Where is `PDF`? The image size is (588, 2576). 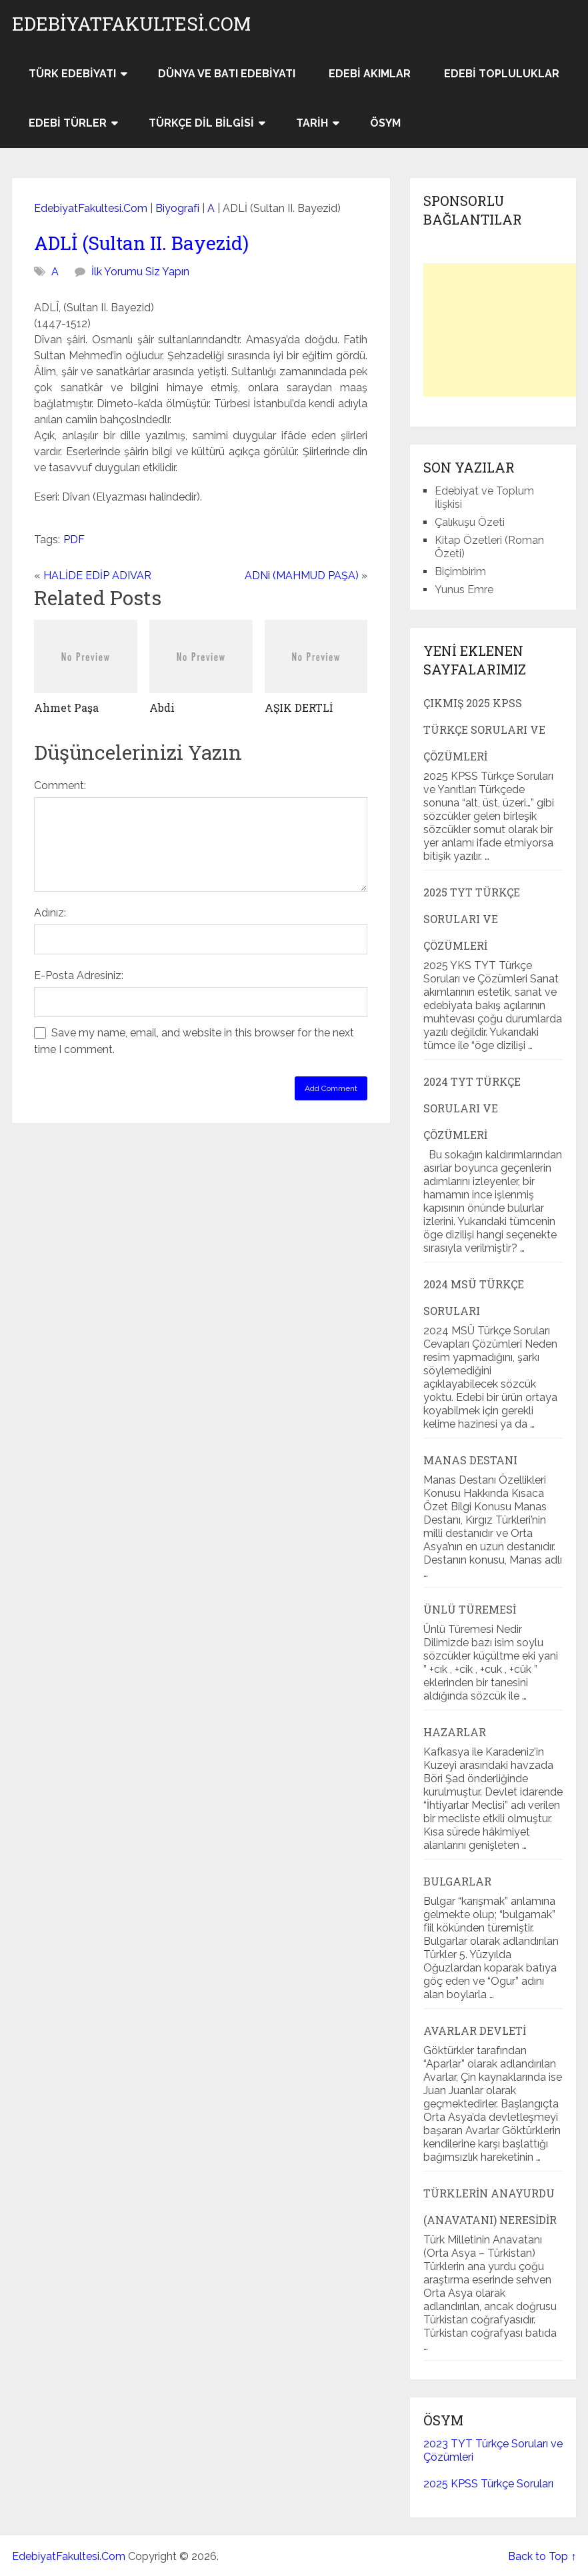 PDF is located at coordinates (74, 539).